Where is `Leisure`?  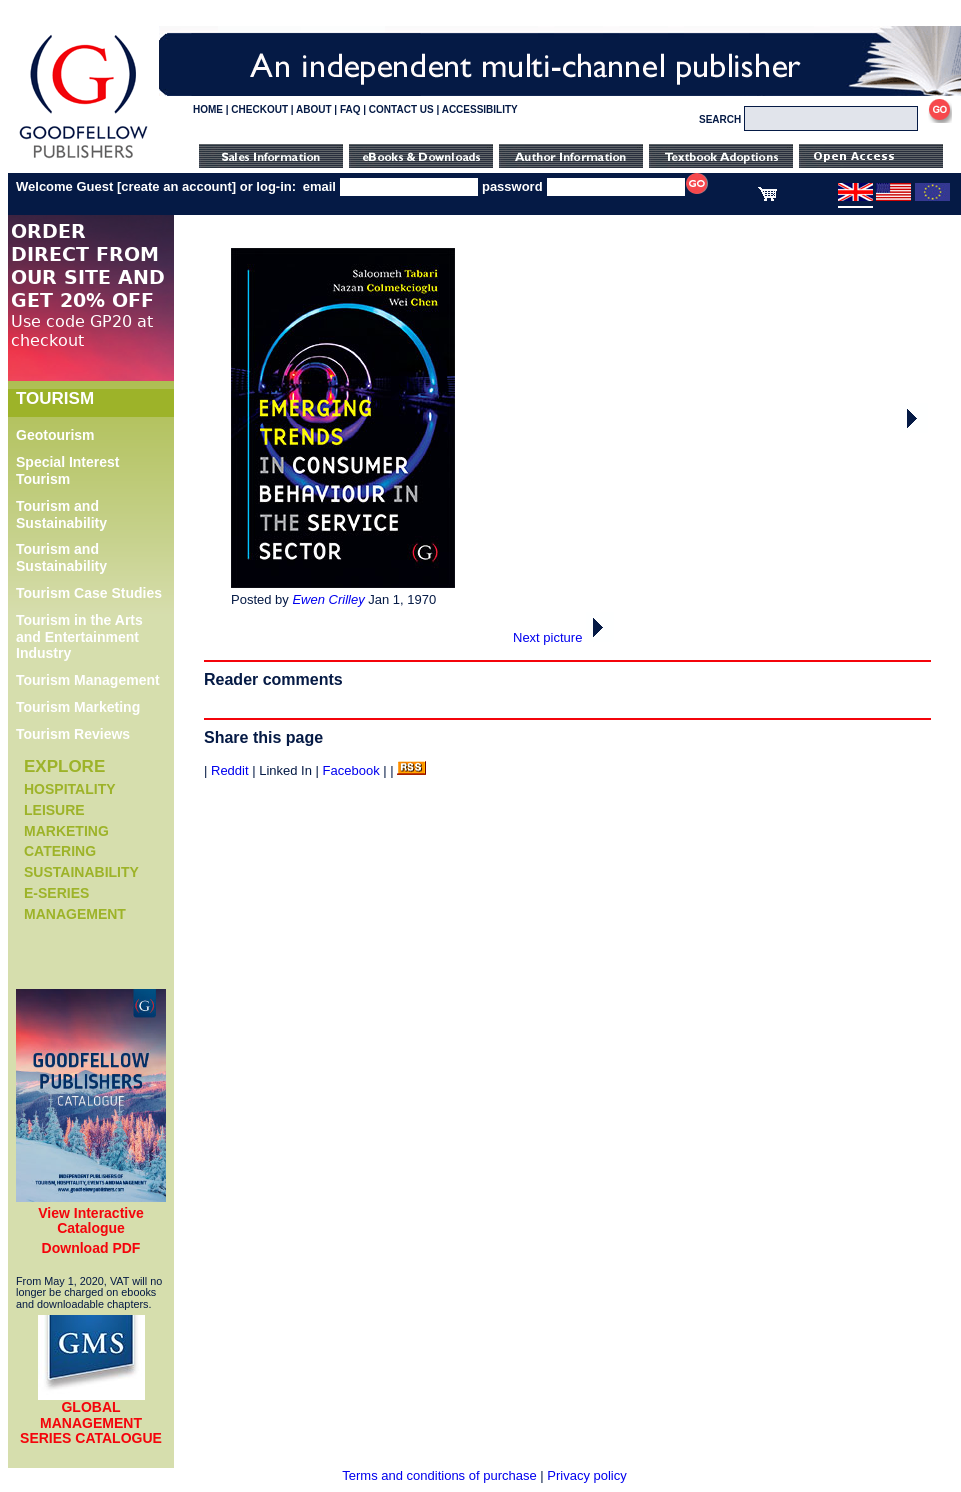 Leisure is located at coordinates (54, 810).